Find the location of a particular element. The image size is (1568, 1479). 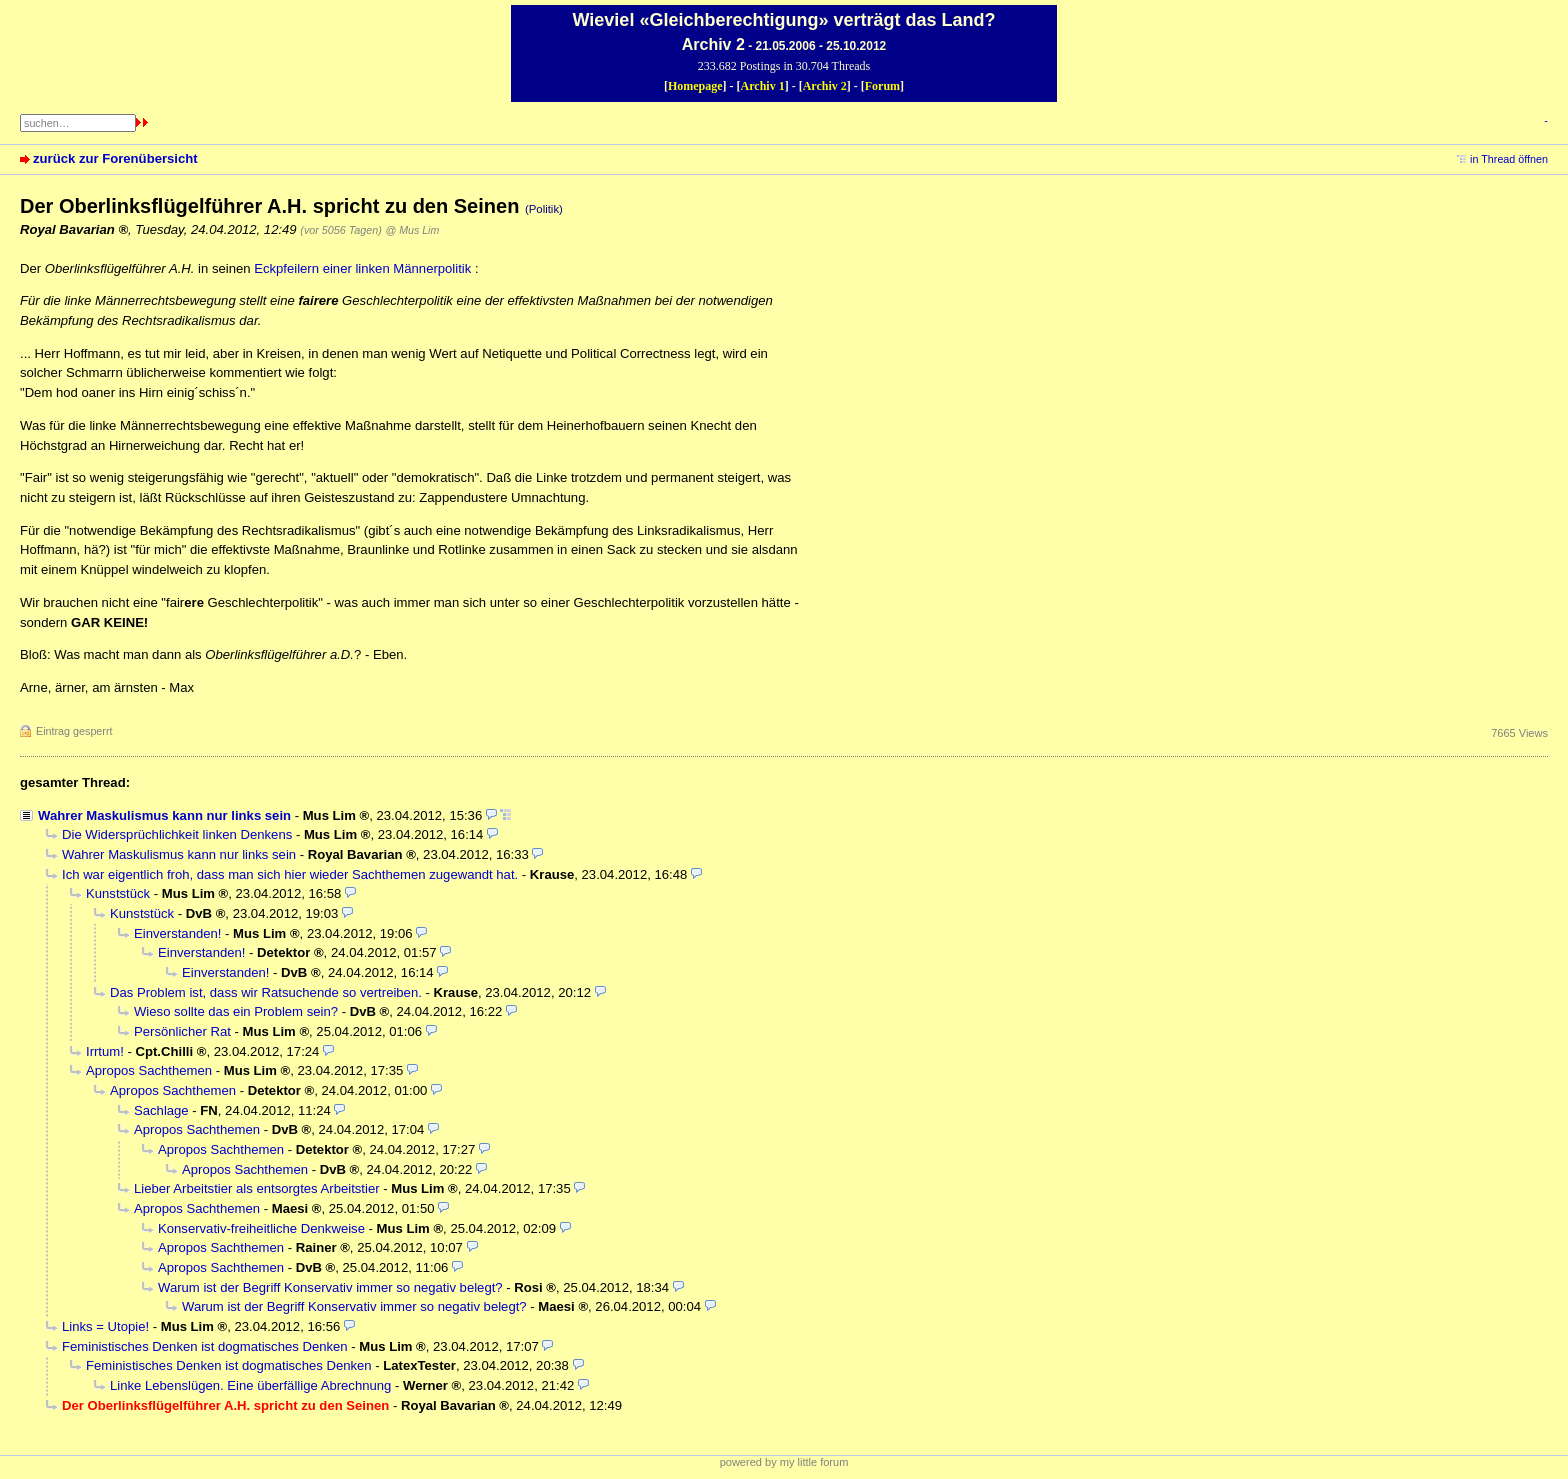

Links = Utopie! is located at coordinates (105, 1326).